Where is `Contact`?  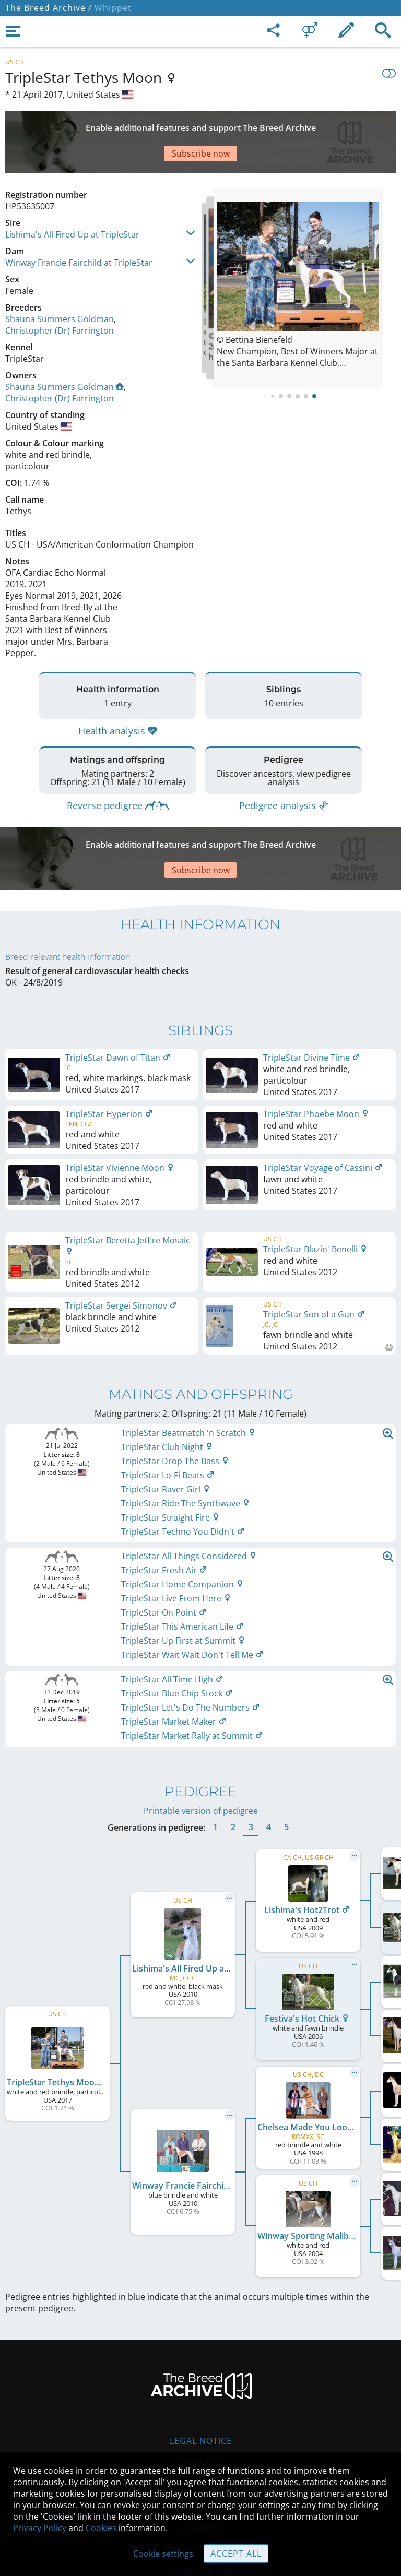
Contact is located at coordinates (200, 2400).